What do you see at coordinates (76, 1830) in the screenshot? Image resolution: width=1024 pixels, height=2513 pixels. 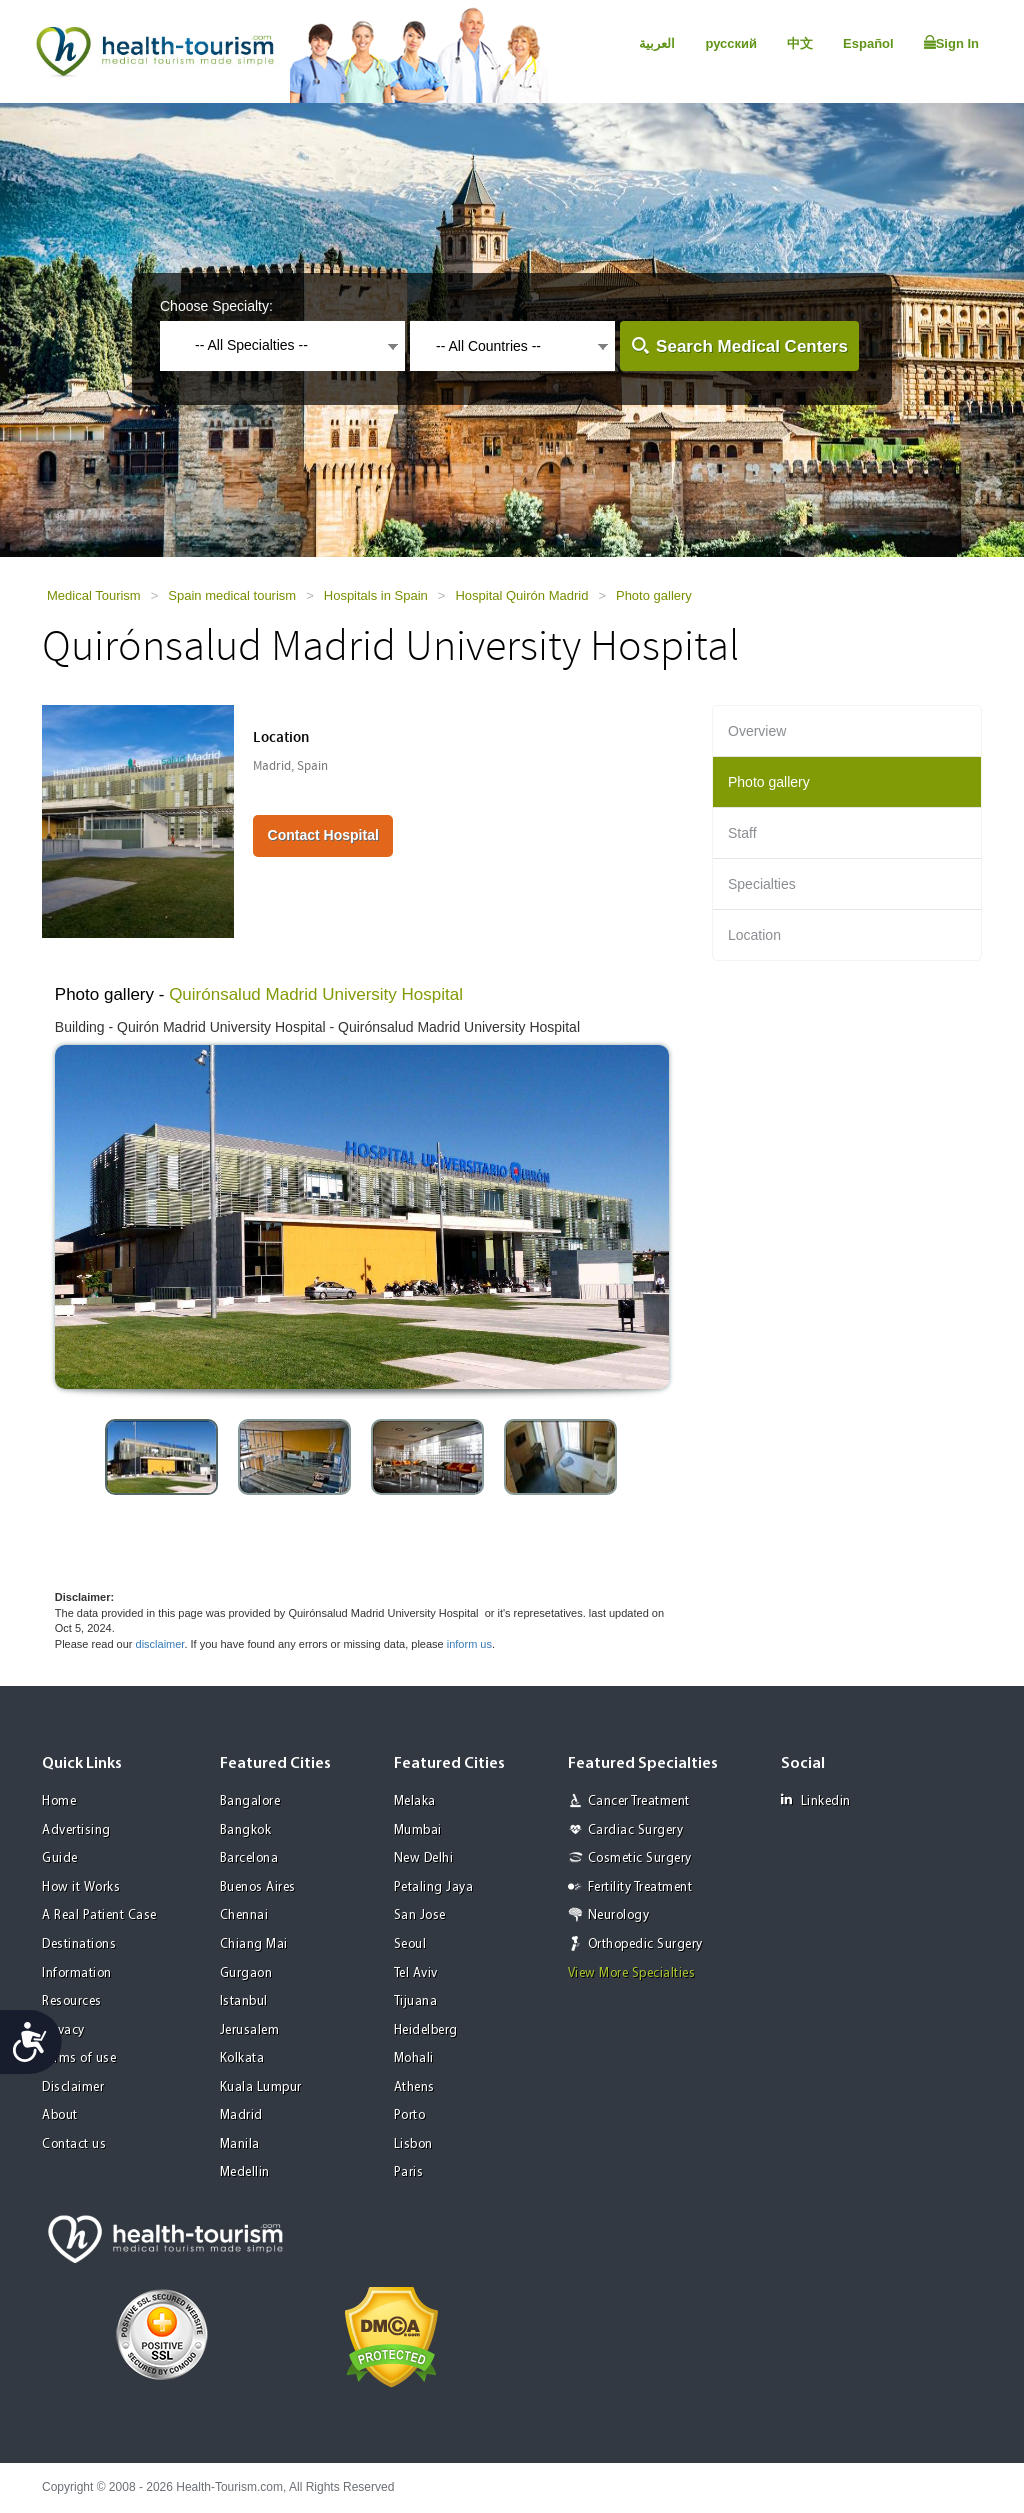 I see `Advertising` at bounding box center [76, 1830].